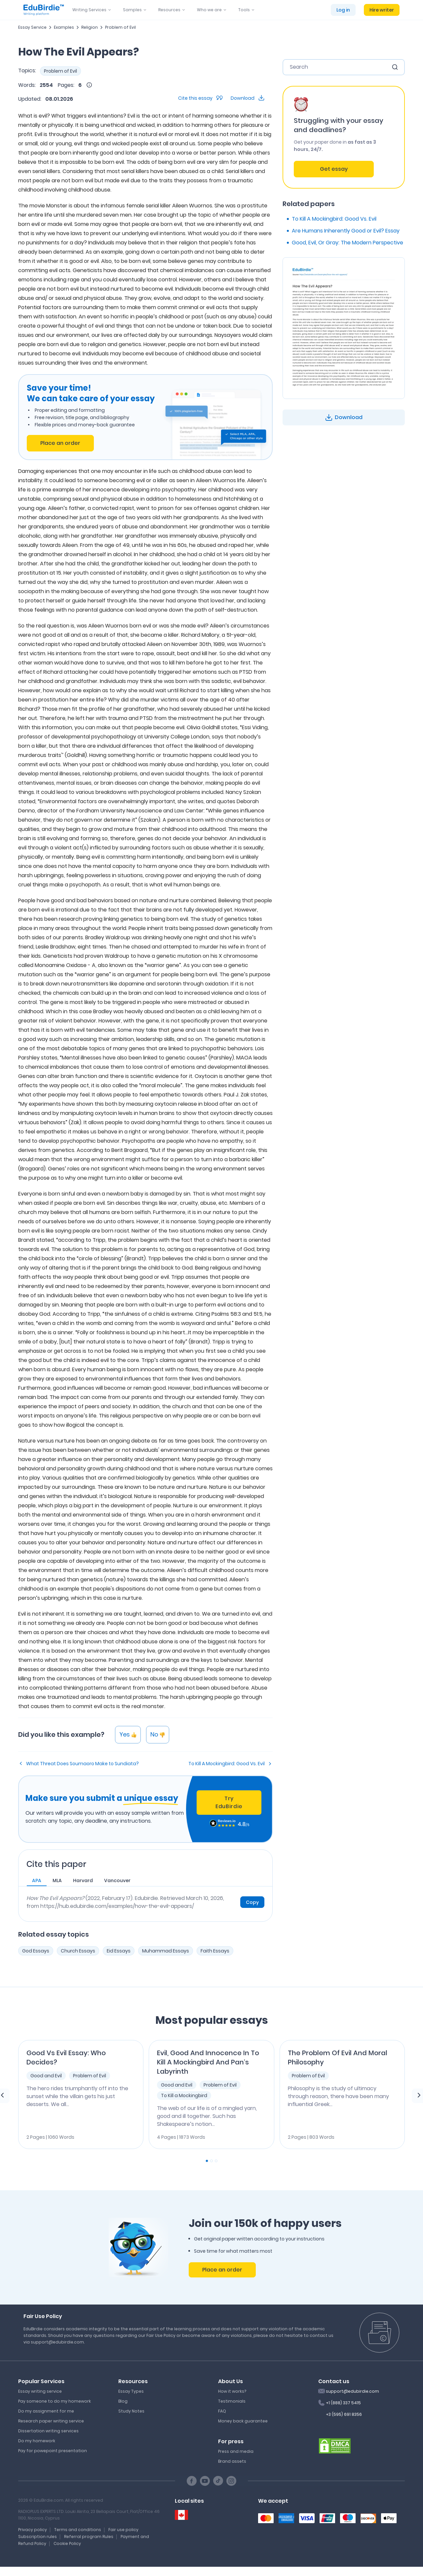 This screenshot has height=2576, width=423. What do you see at coordinates (381, 10) in the screenshot?
I see `Hire writer` at bounding box center [381, 10].